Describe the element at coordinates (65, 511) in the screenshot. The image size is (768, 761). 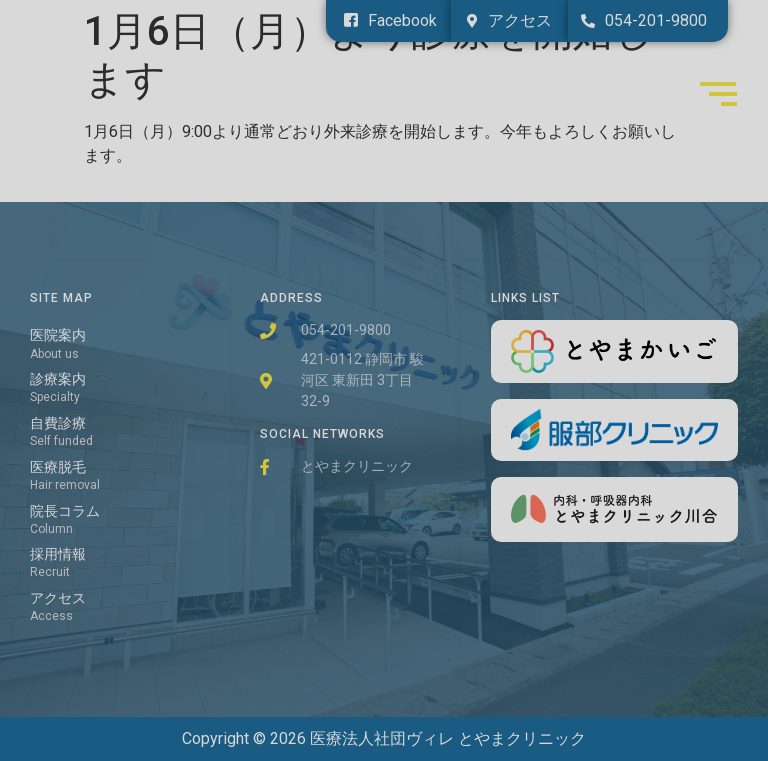
I see `院長コラム` at that location.